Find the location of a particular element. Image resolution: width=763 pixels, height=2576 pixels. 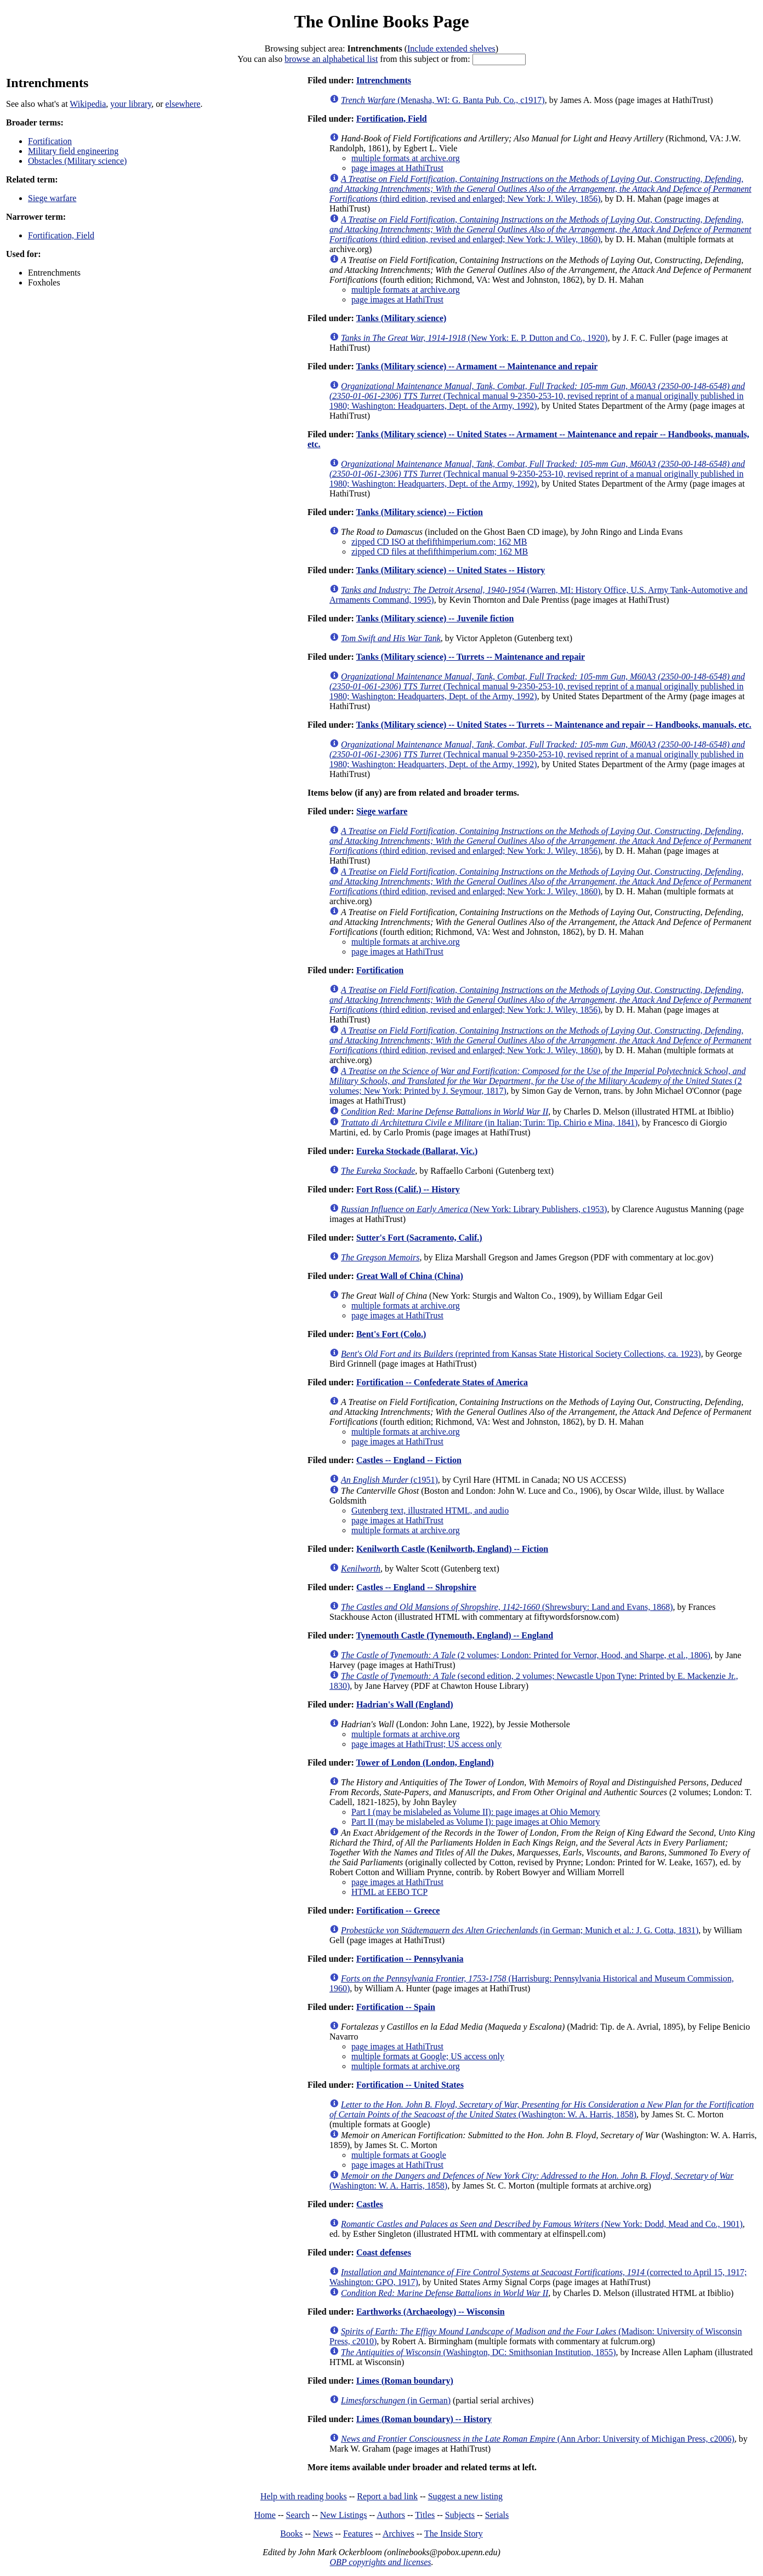

Tanks (Military science) is located at coordinates (401, 318).